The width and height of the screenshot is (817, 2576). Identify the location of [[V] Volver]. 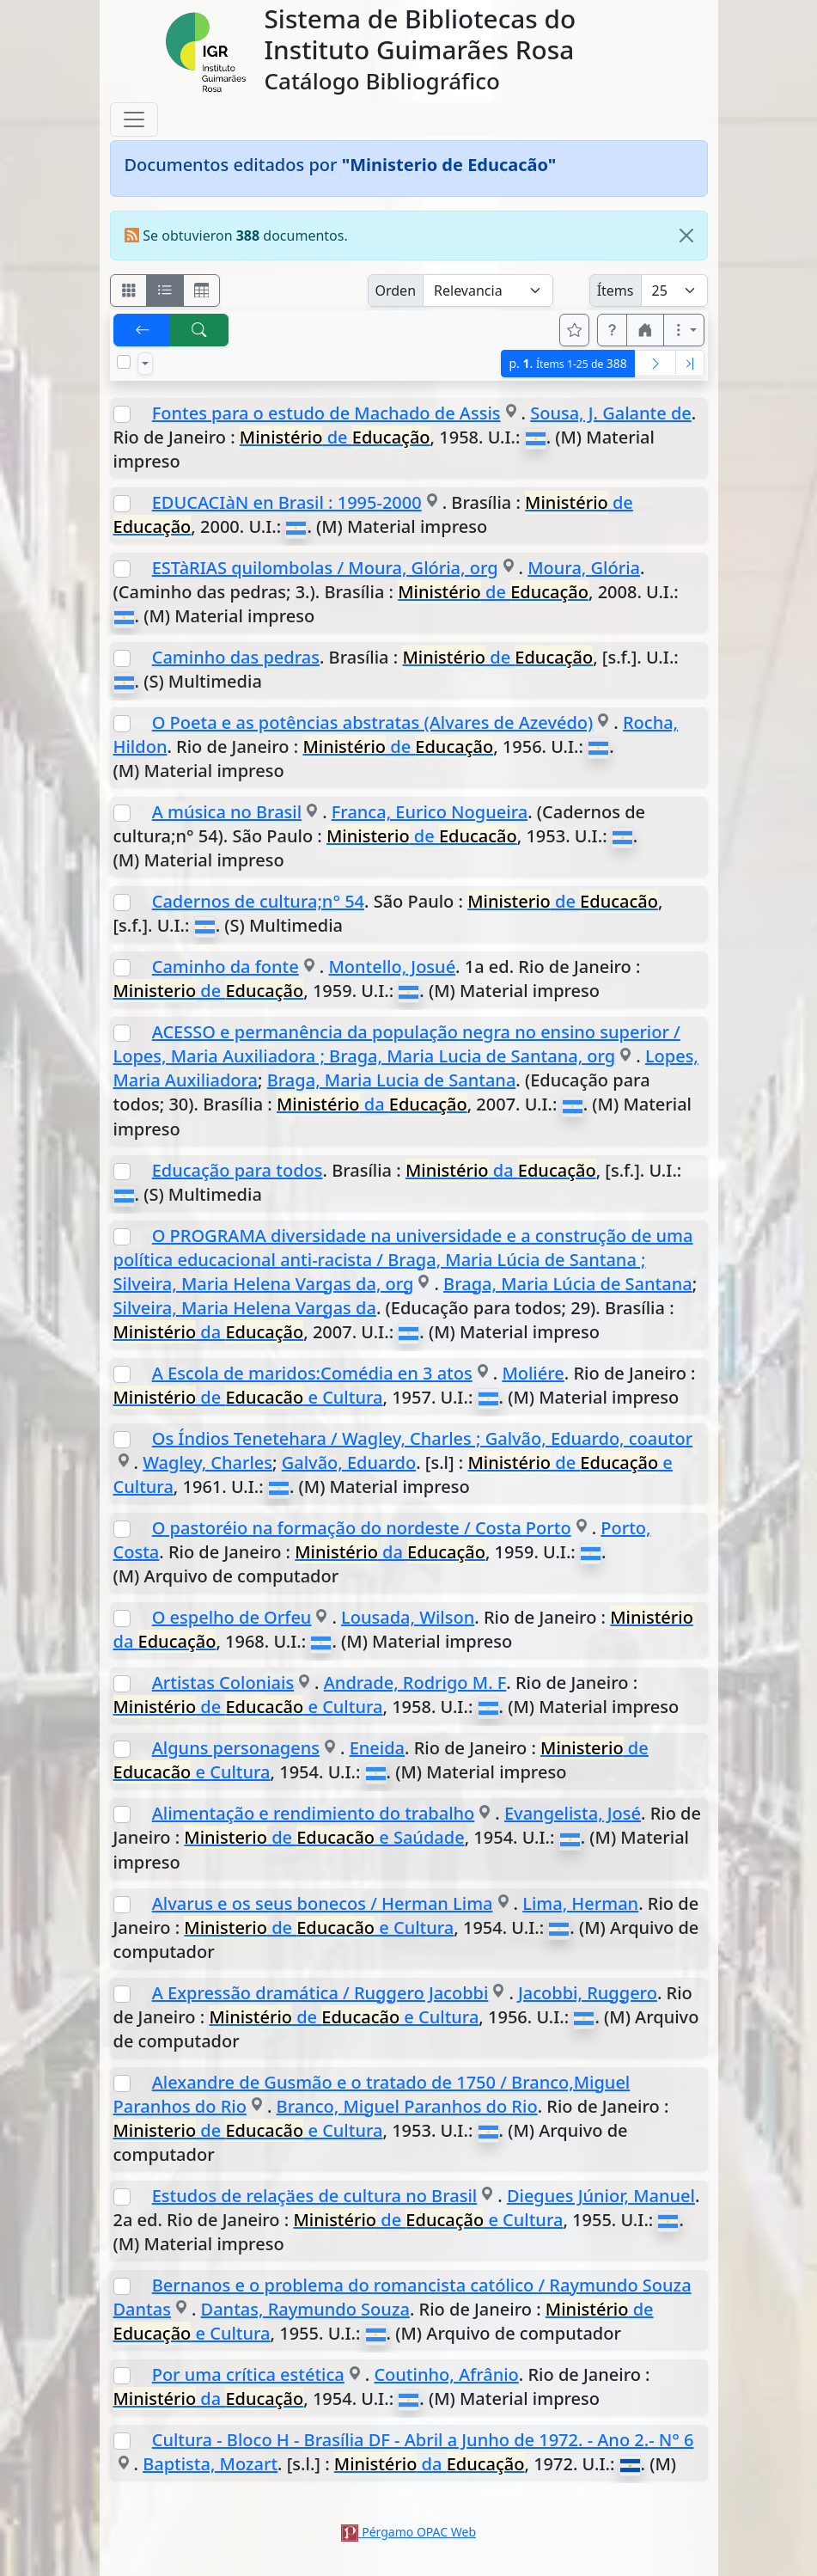
(142, 330).